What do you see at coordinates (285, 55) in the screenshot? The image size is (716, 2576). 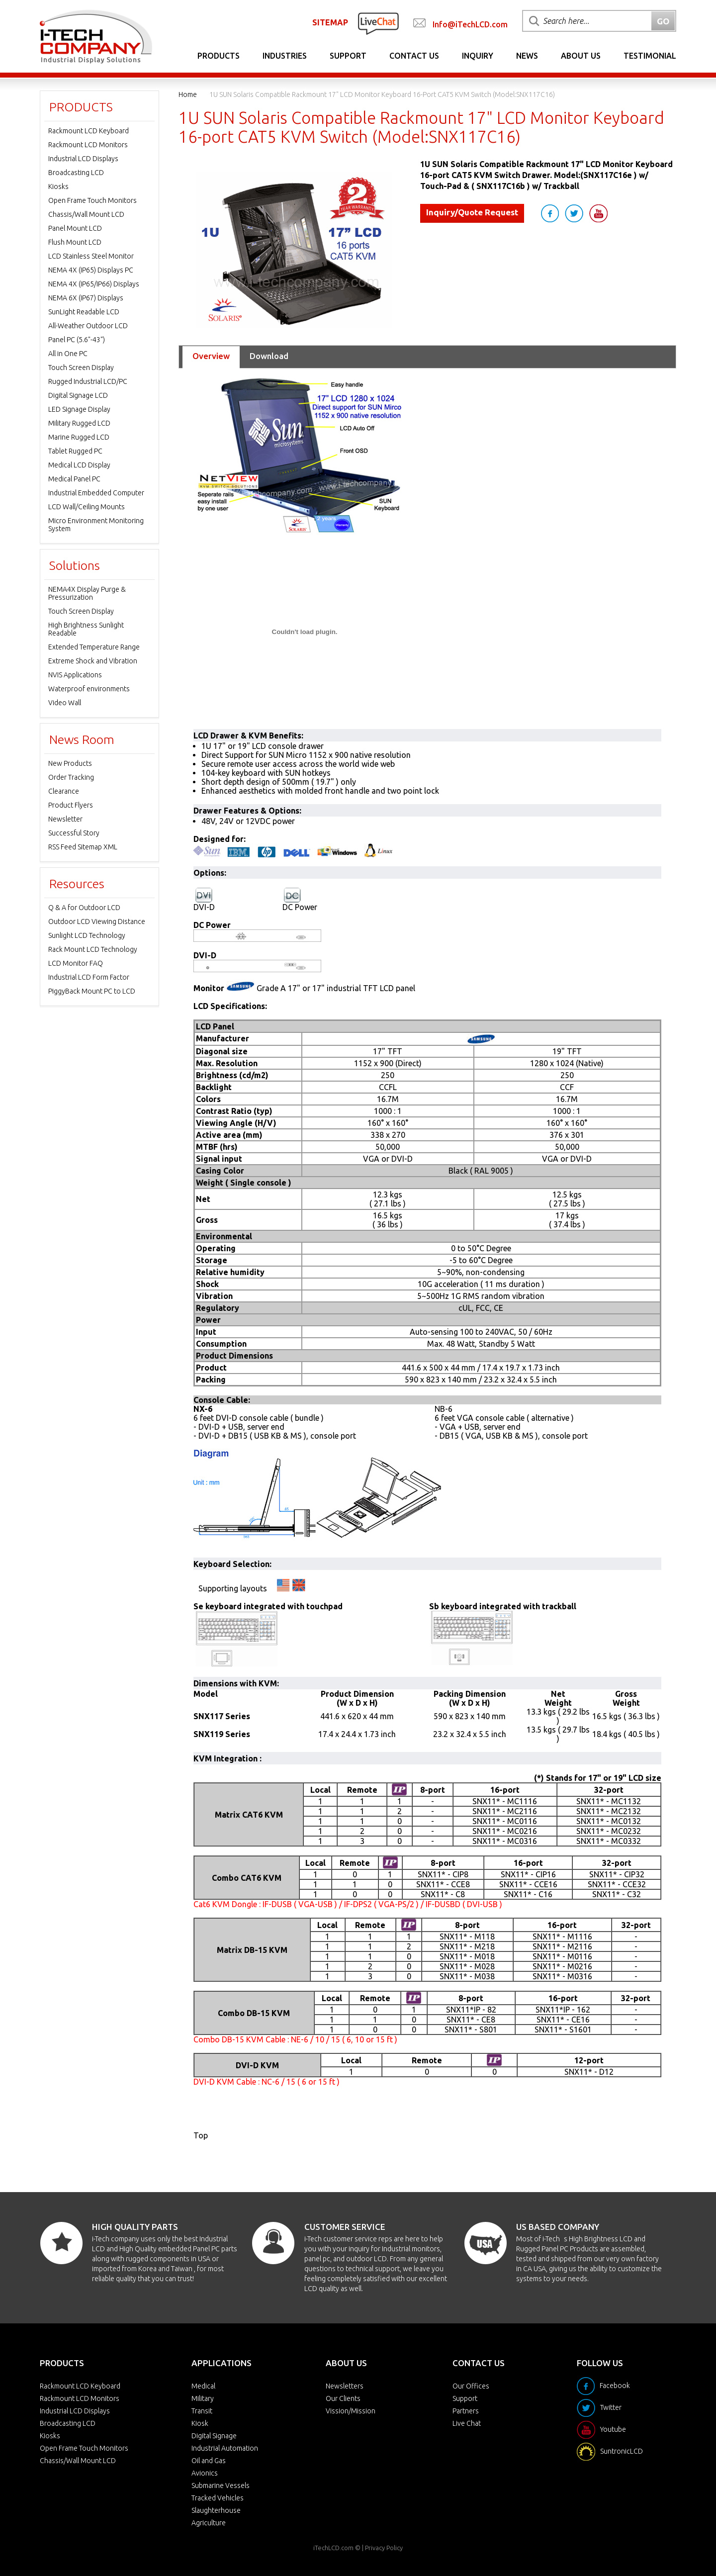 I see `Industries` at bounding box center [285, 55].